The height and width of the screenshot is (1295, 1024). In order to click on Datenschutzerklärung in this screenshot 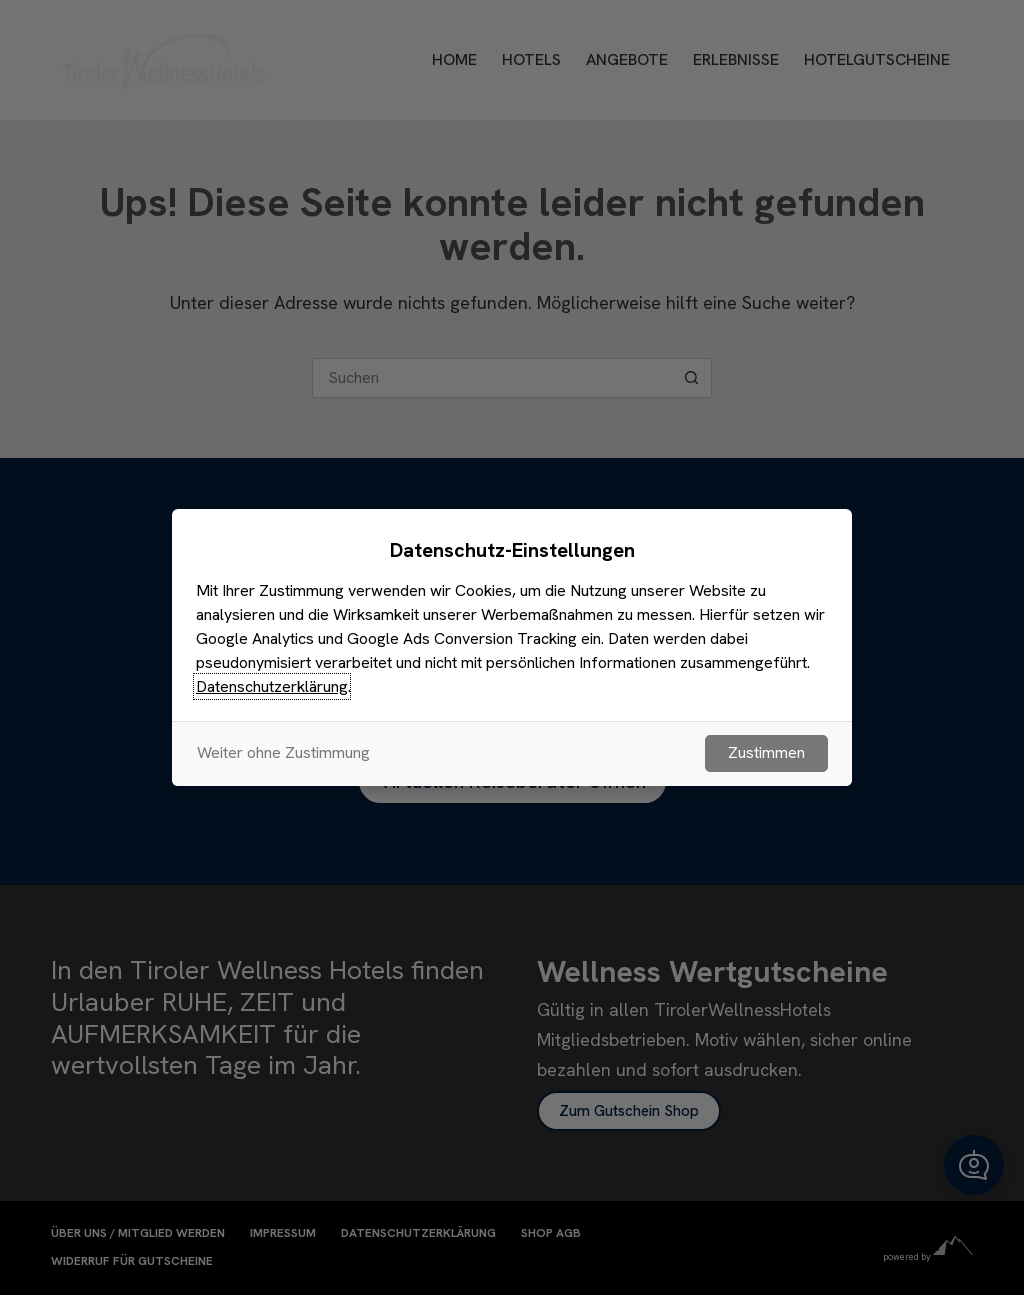, I will do `click(272, 686)`.